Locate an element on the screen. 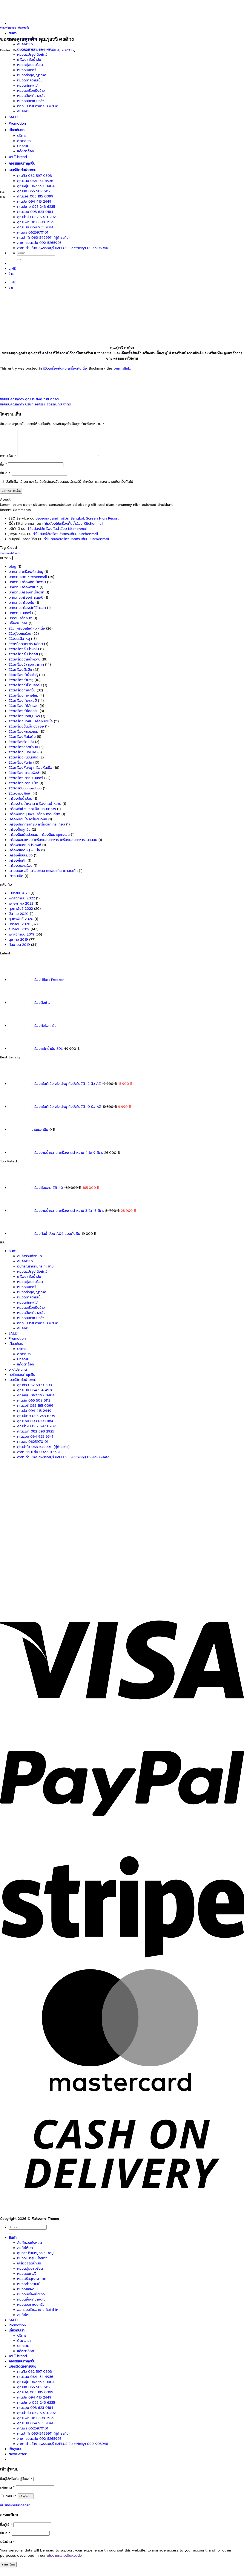 The image size is (244, 2576). ตุลาคม 2019 is located at coordinates (18, 944).